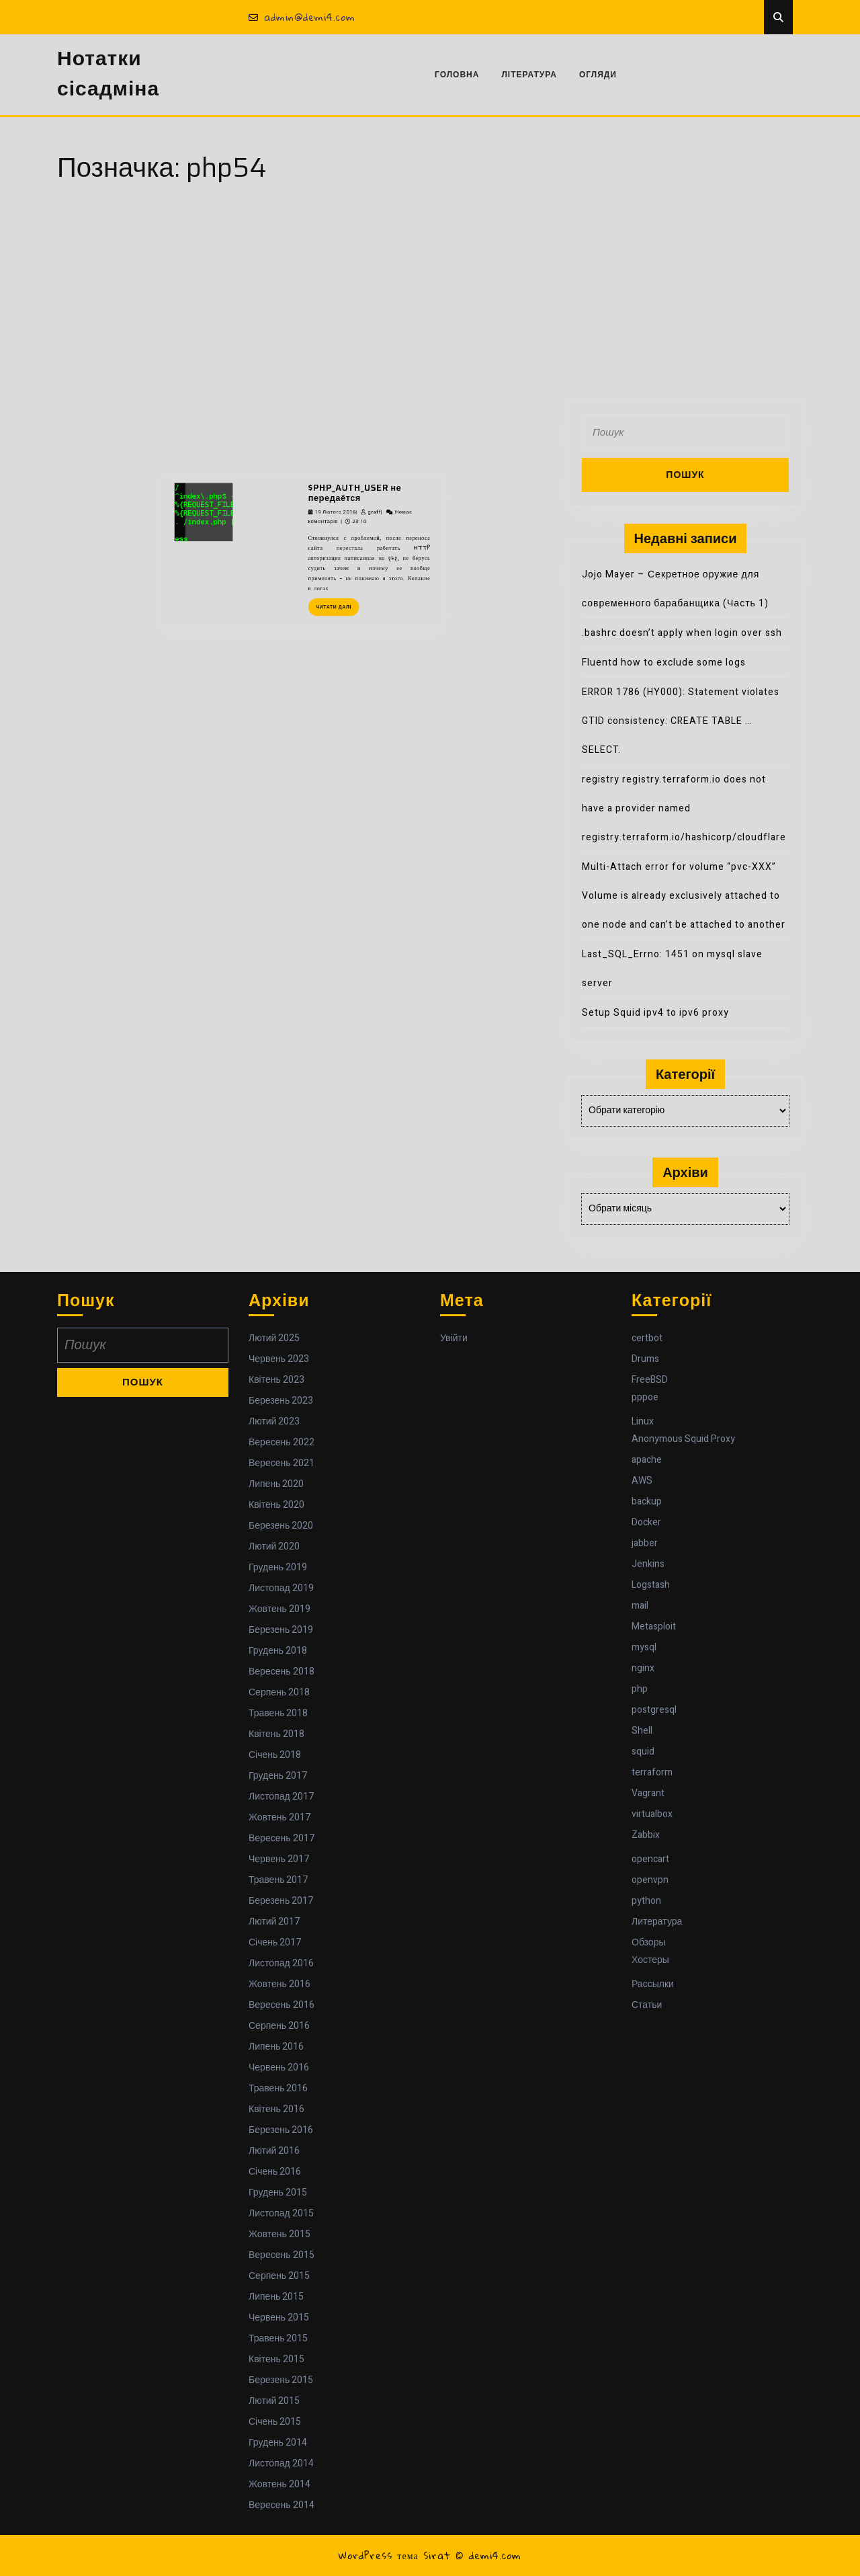 The width and height of the screenshot is (860, 2576). What do you see at coordinates (108, 74) in the screenshot?
I see `Нотатки сісадміна` at bounding box center [108, 74].